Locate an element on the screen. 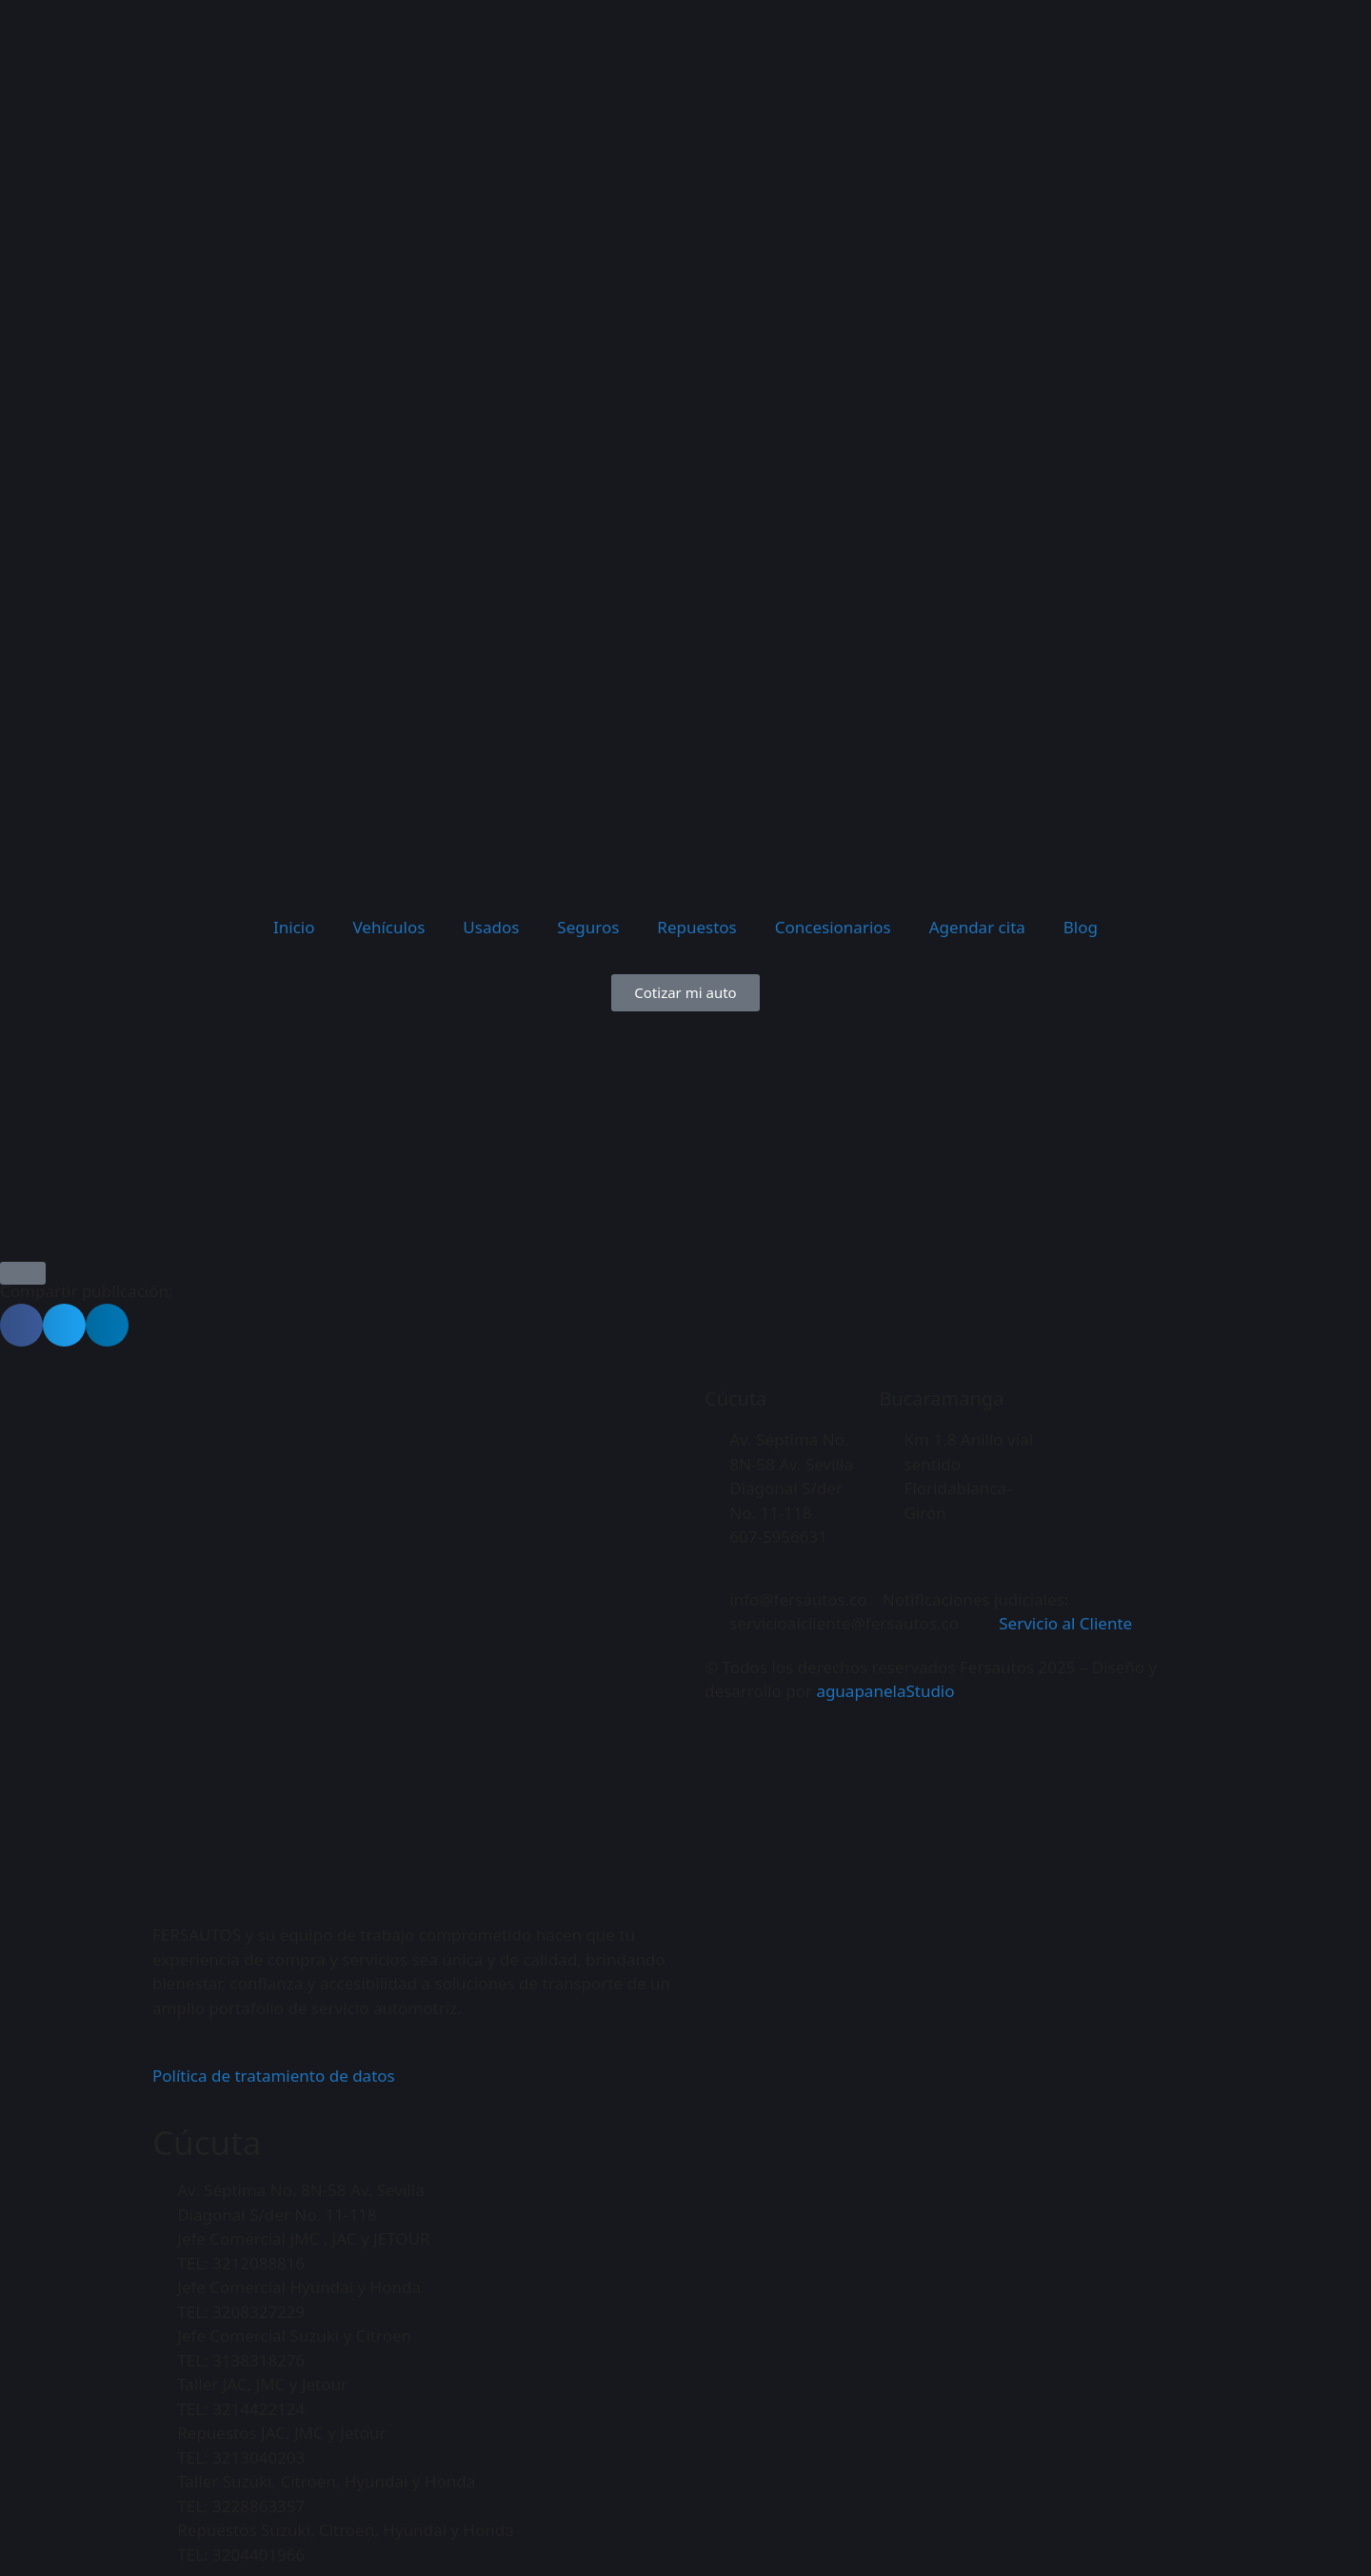 The height and width of the screenshot is (2576, 1371). [button] is located at coordinates (21, 1325).